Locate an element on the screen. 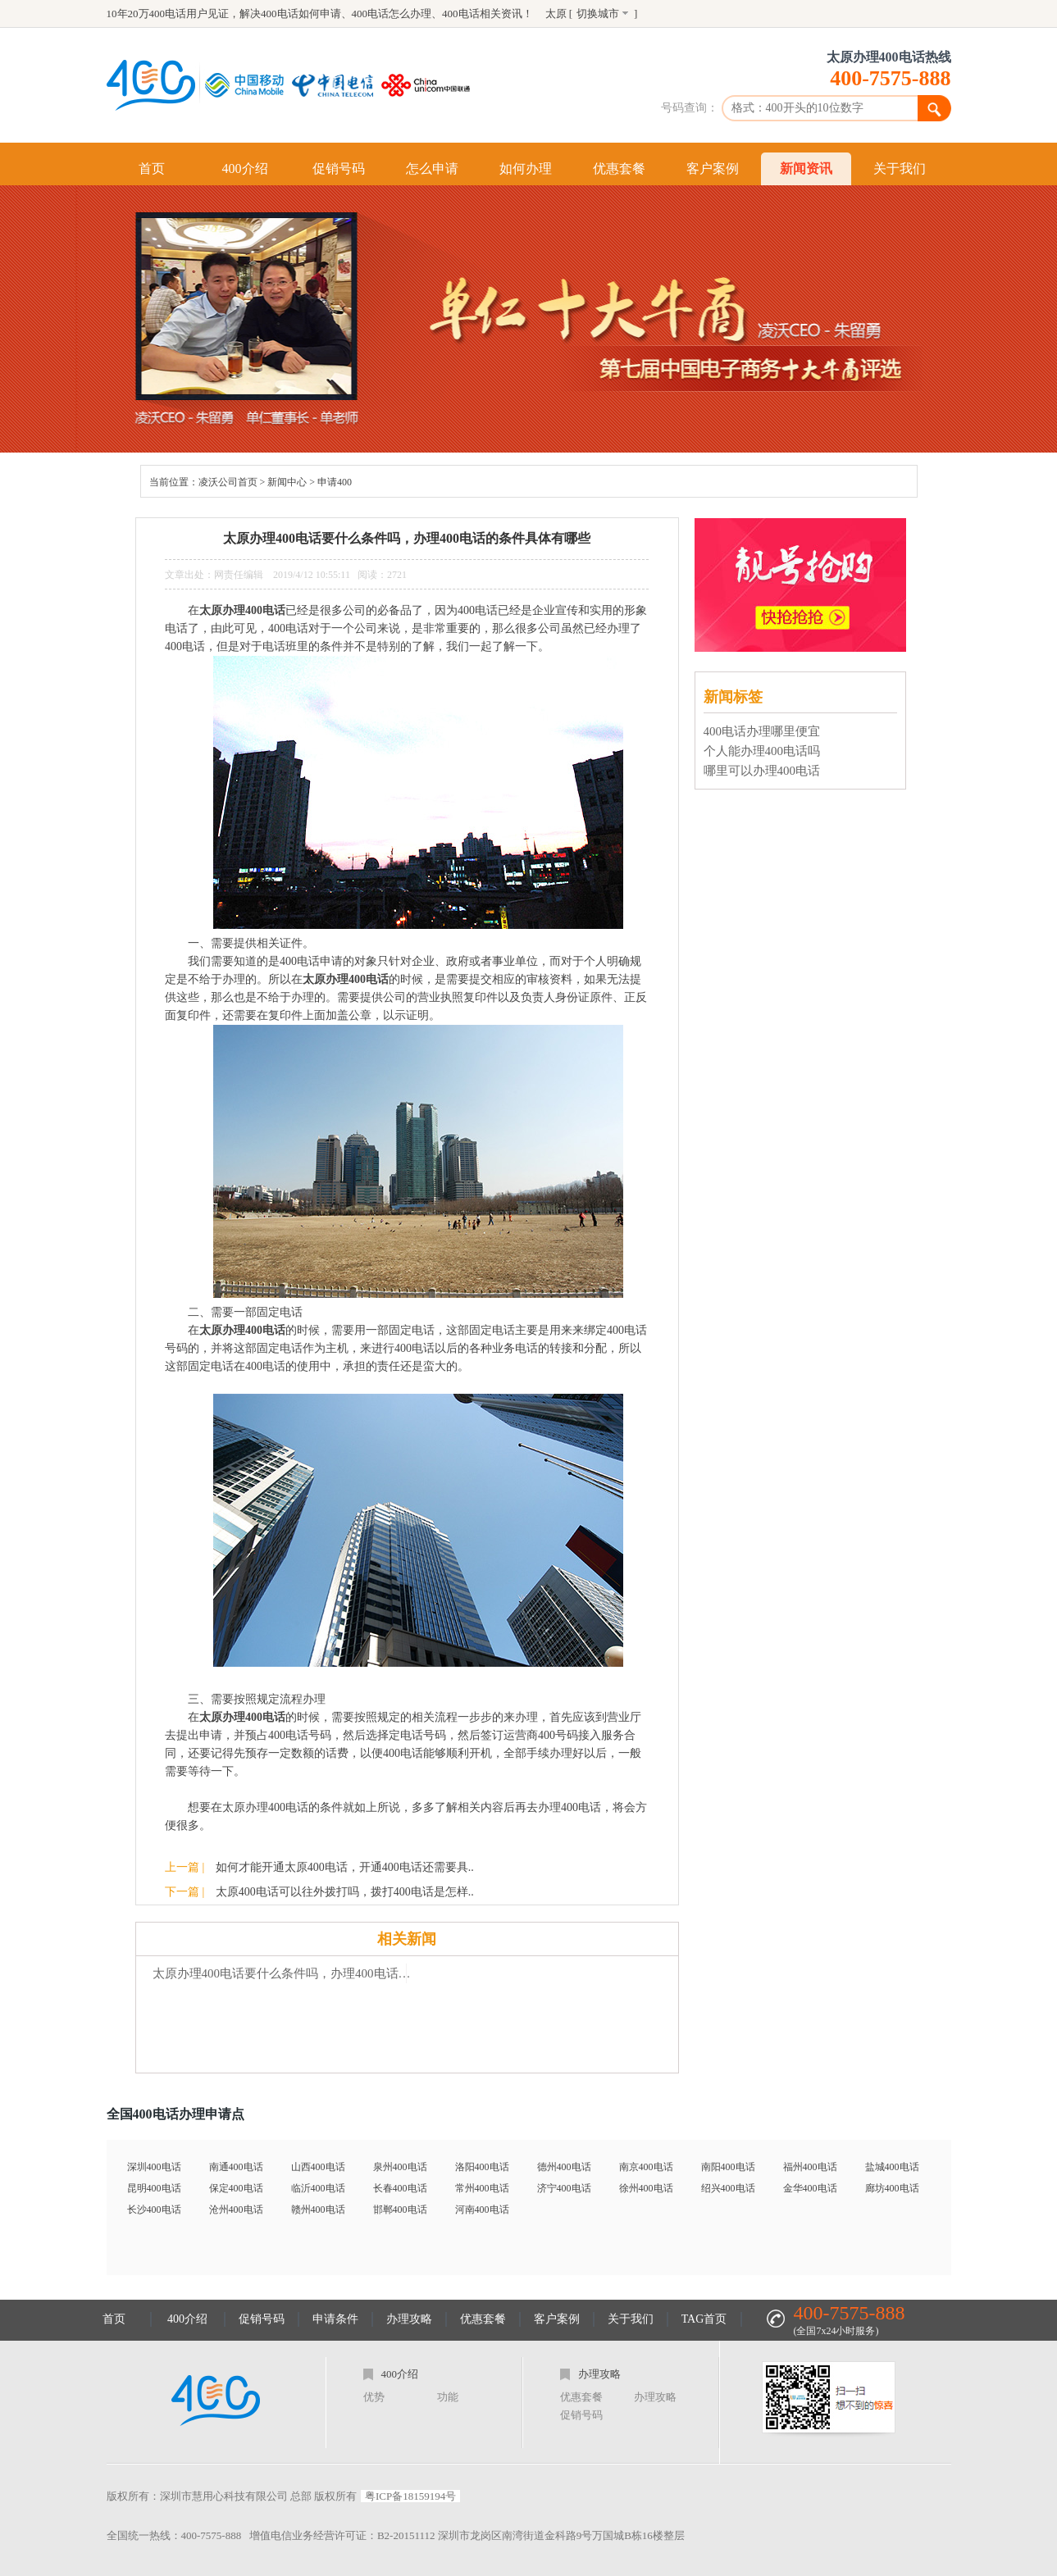 This screenshot has height=2576, width=1057. 400电话怎么办理 is located at coordinates (392, 13).